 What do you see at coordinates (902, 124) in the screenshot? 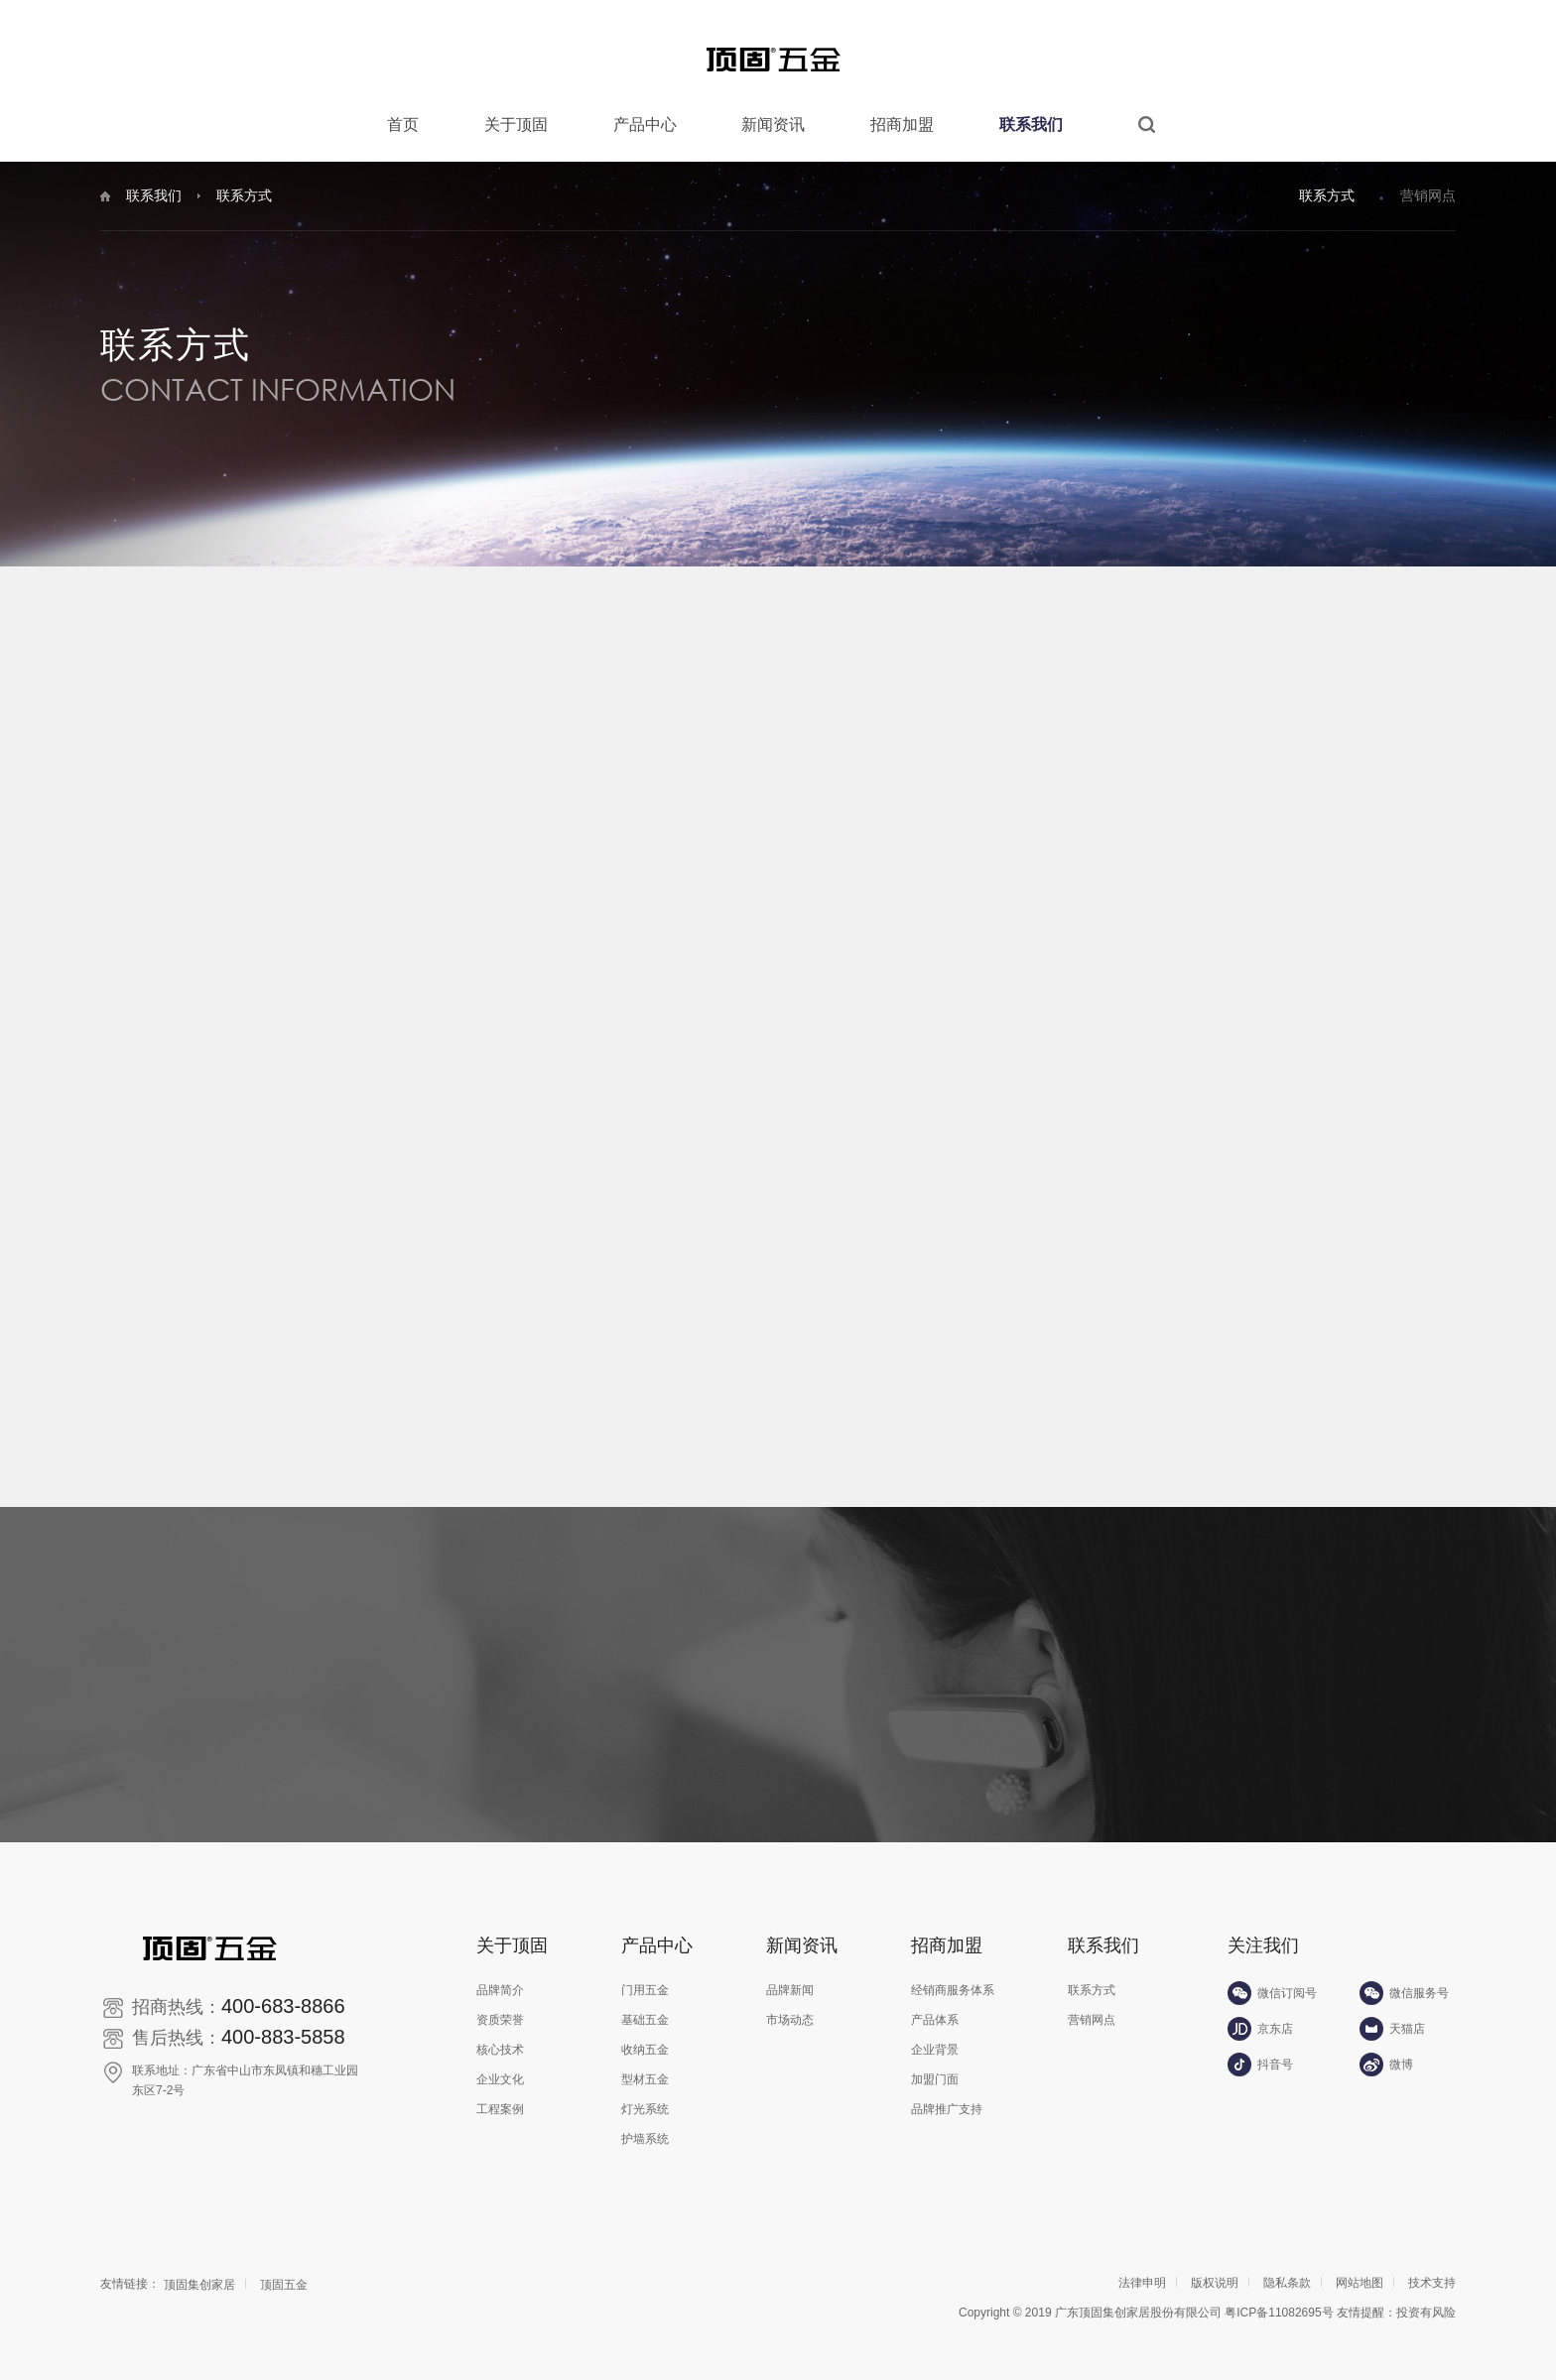
I see `招商加盟` at bounding box center [902, 124].